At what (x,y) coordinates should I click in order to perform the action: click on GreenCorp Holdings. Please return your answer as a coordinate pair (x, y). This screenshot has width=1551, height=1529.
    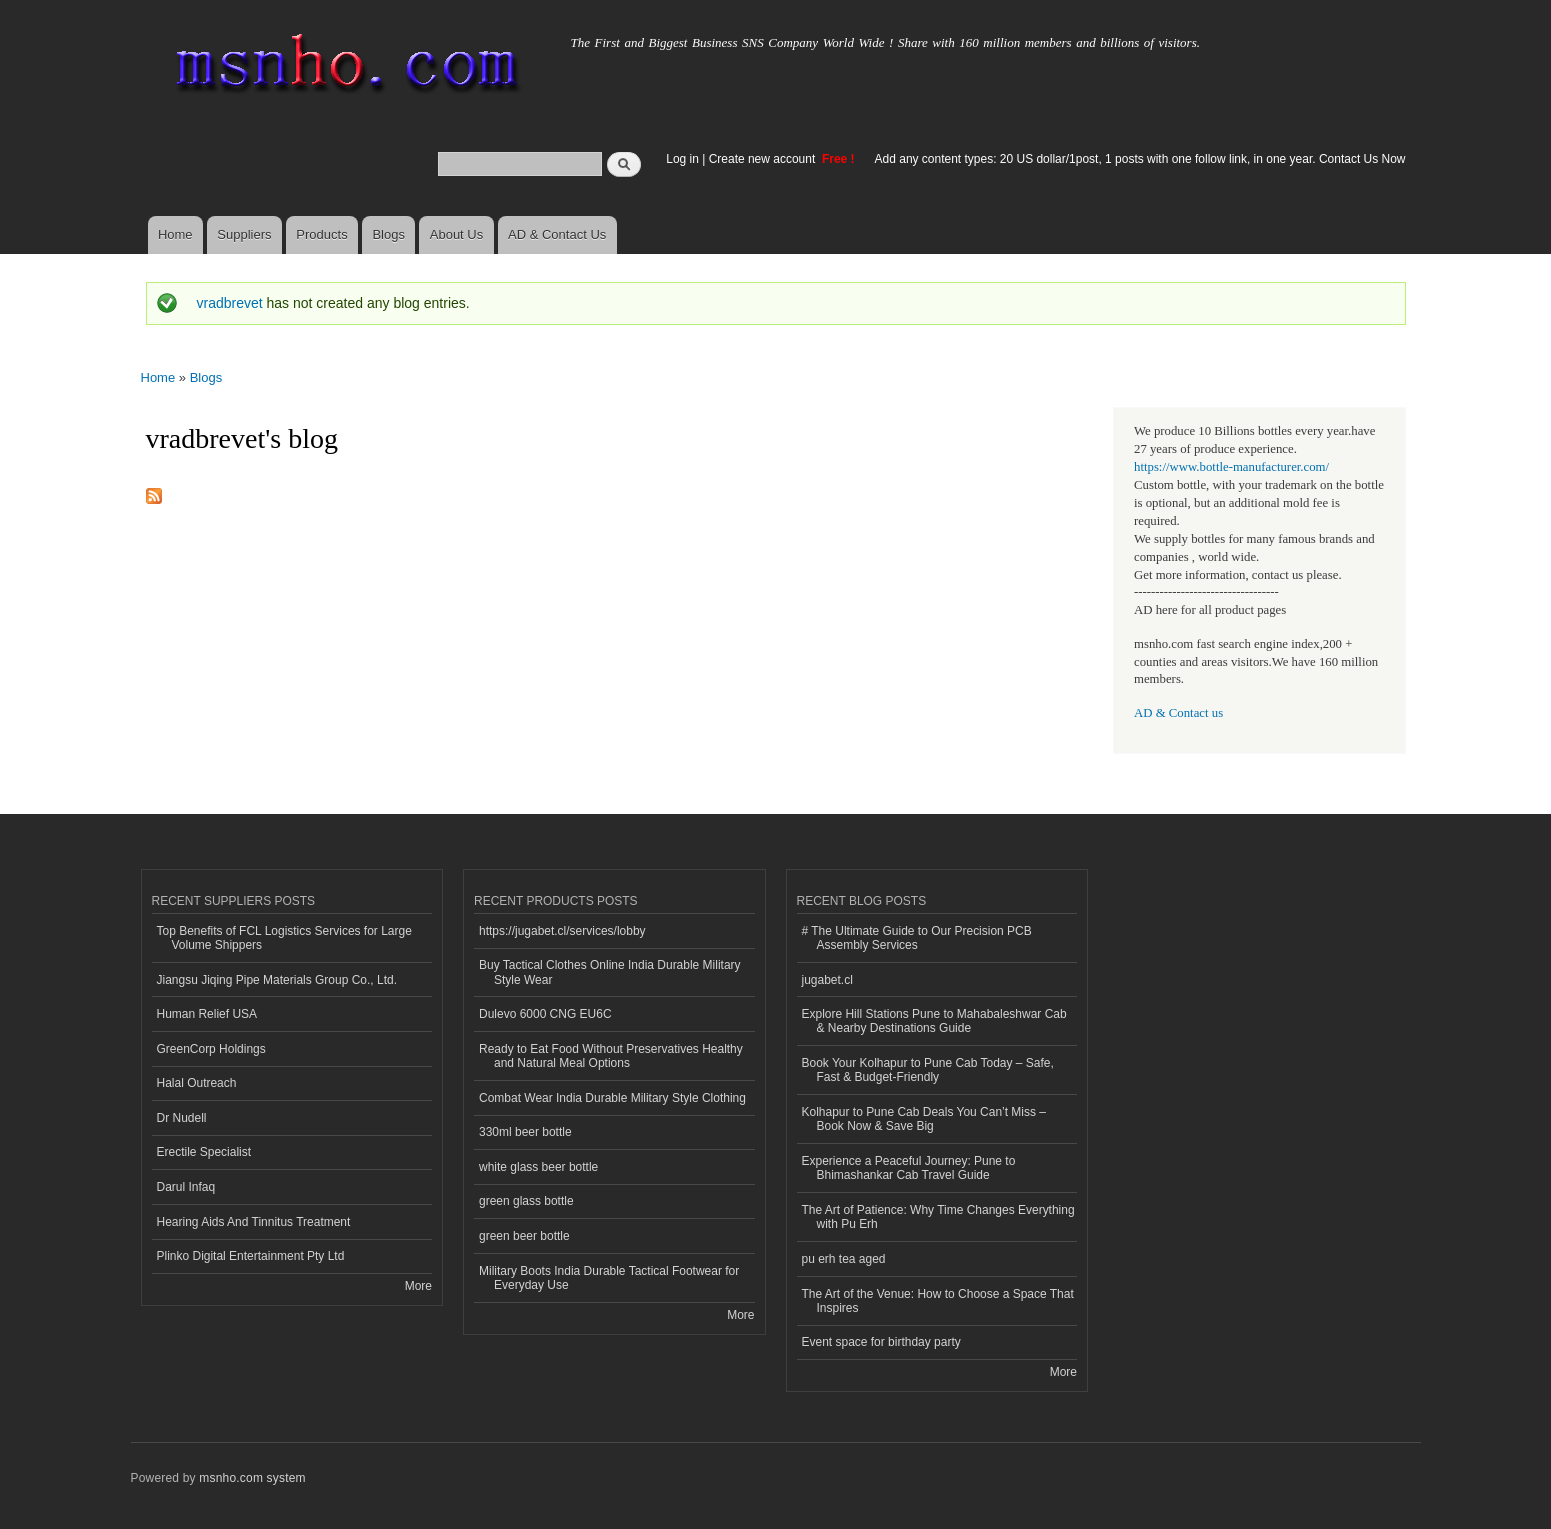
    Looking at the image, I should click on (211, 1049).